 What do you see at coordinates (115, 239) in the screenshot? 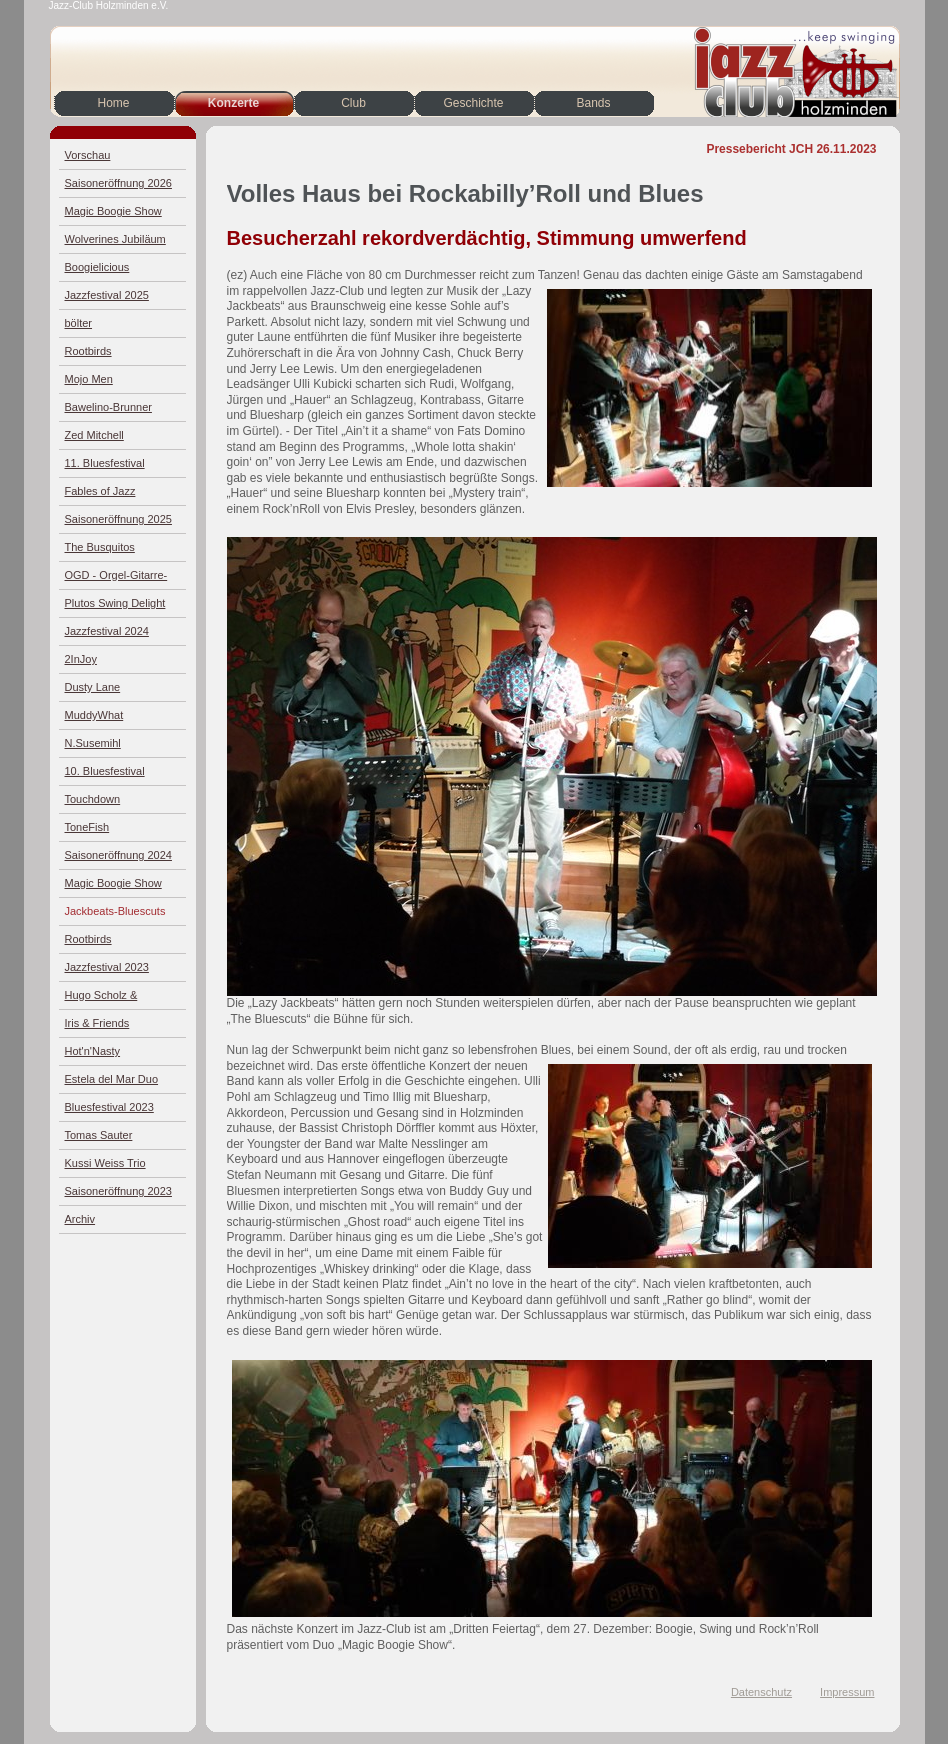
I see `Wolverines Jubiläum` at bounding box center [115, 239].